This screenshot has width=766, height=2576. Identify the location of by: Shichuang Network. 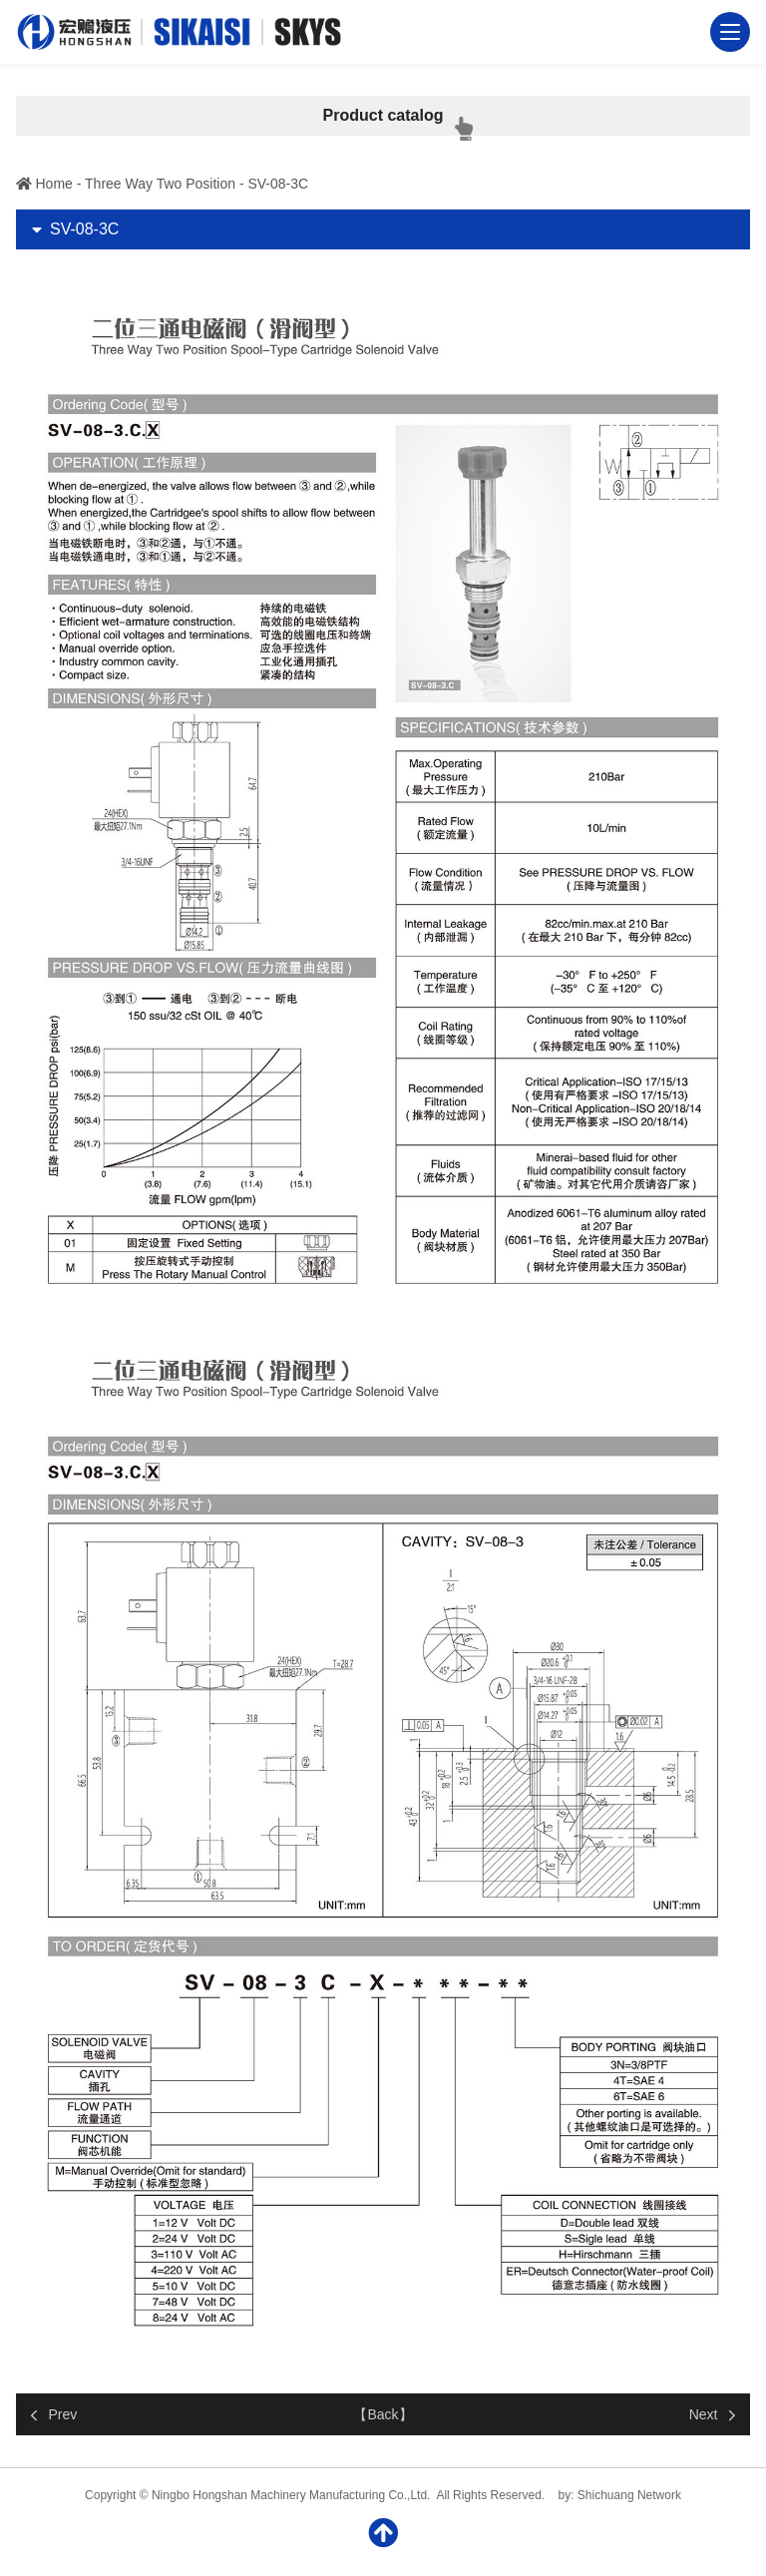
(620, 2495).